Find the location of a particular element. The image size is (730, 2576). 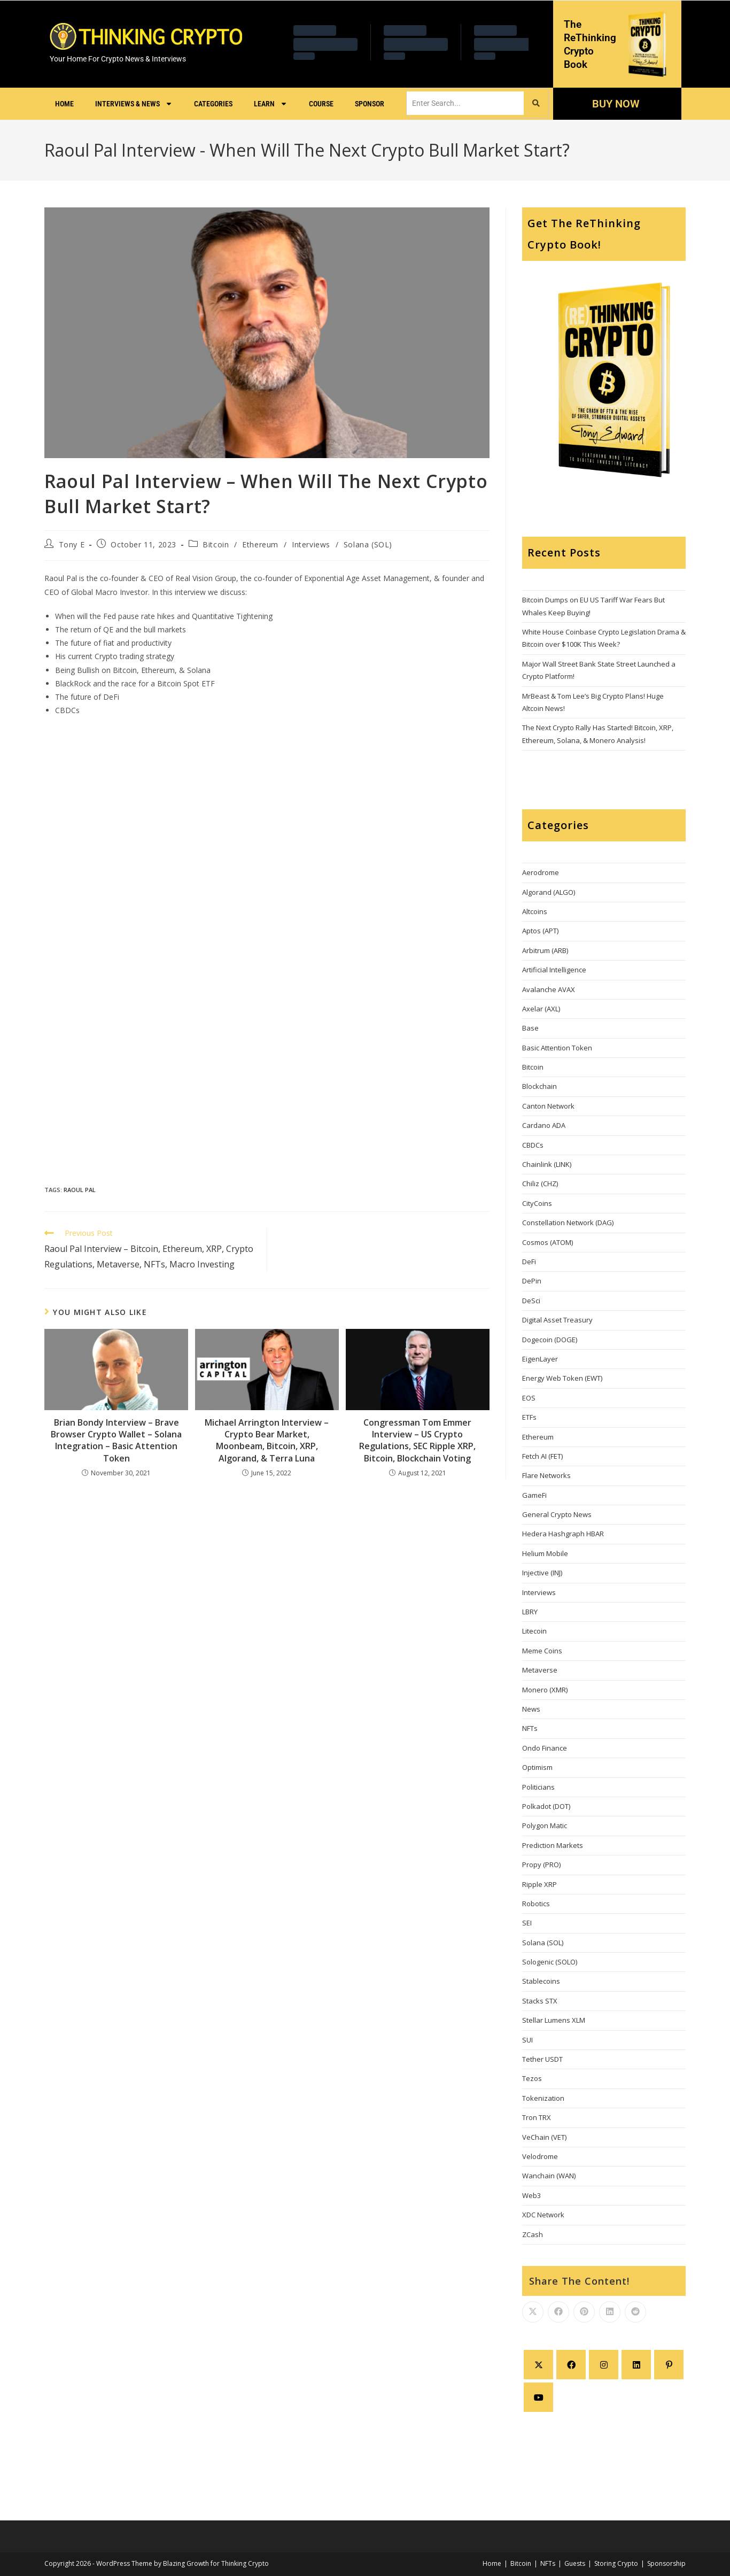

Tezos is located at coordinates (532, 2078).